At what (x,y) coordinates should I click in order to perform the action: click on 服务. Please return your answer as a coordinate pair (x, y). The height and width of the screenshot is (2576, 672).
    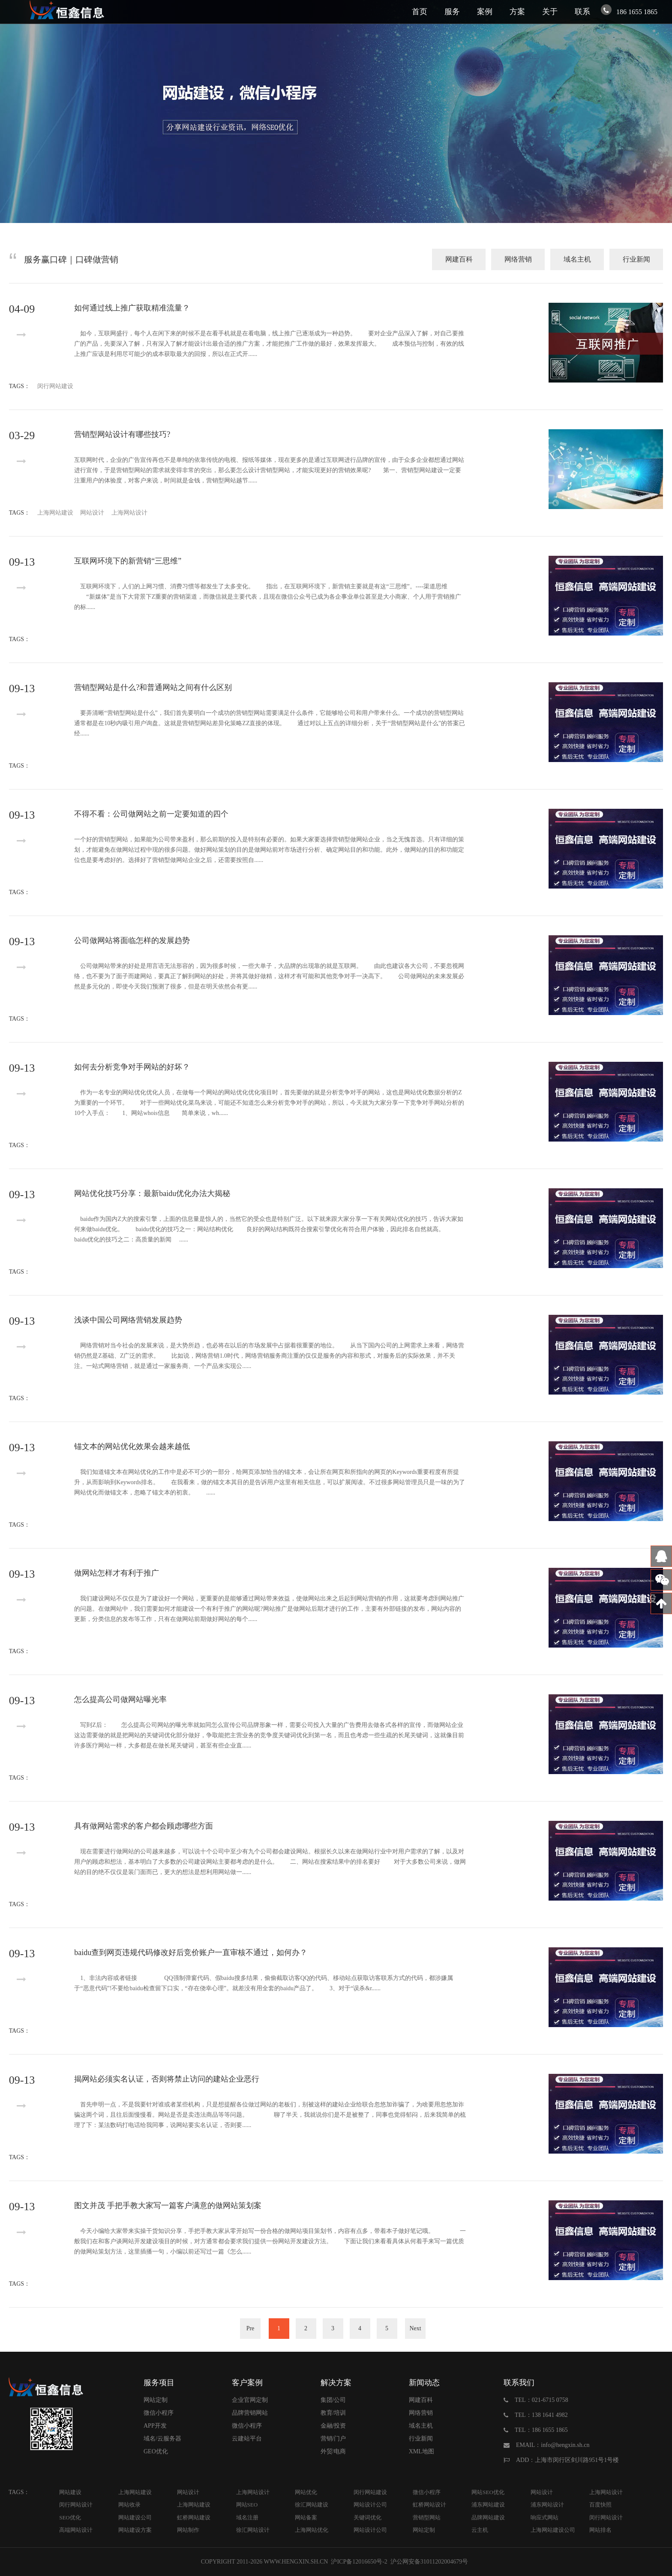
    Looking at the image, I should click on (452, 11).